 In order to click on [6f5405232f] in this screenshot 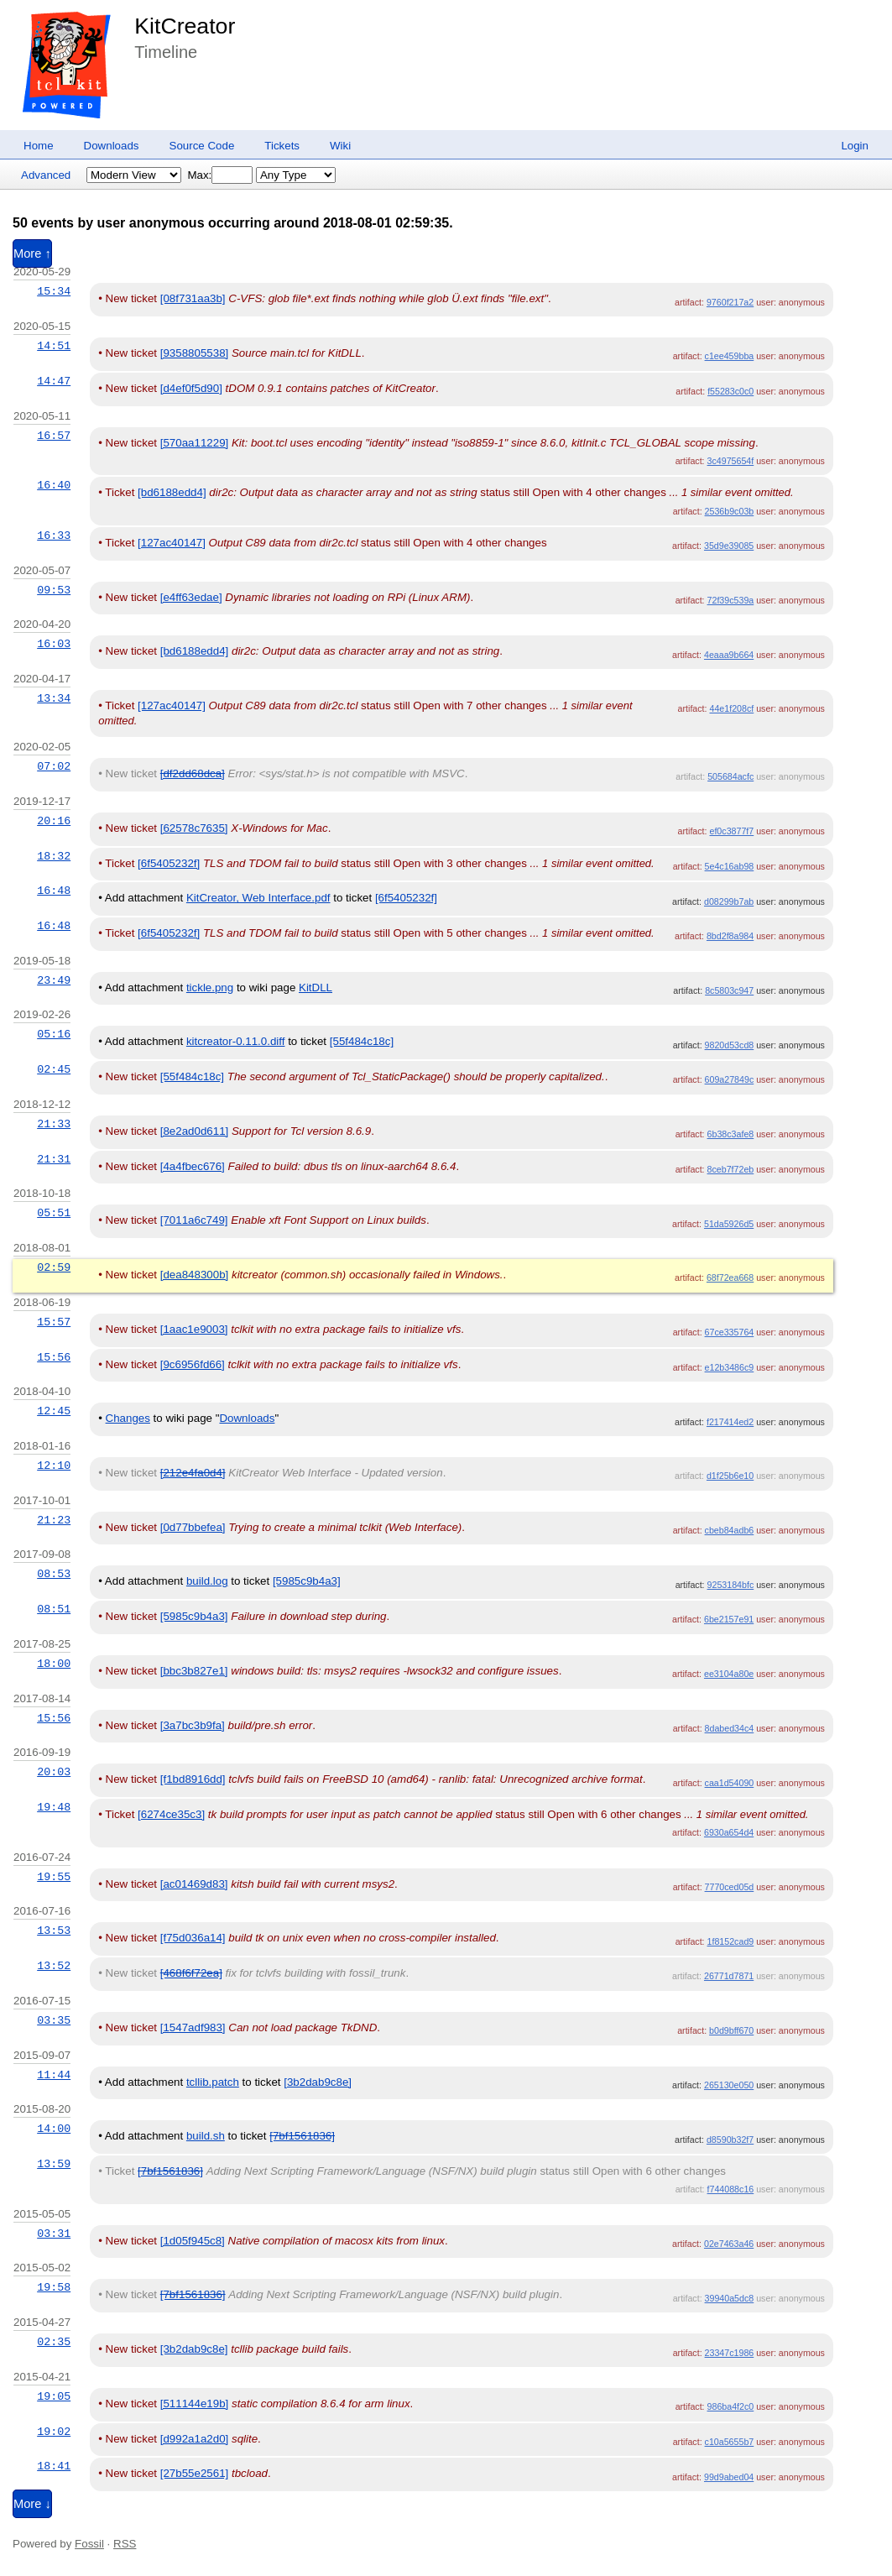, I will do `click(169, 863)`.